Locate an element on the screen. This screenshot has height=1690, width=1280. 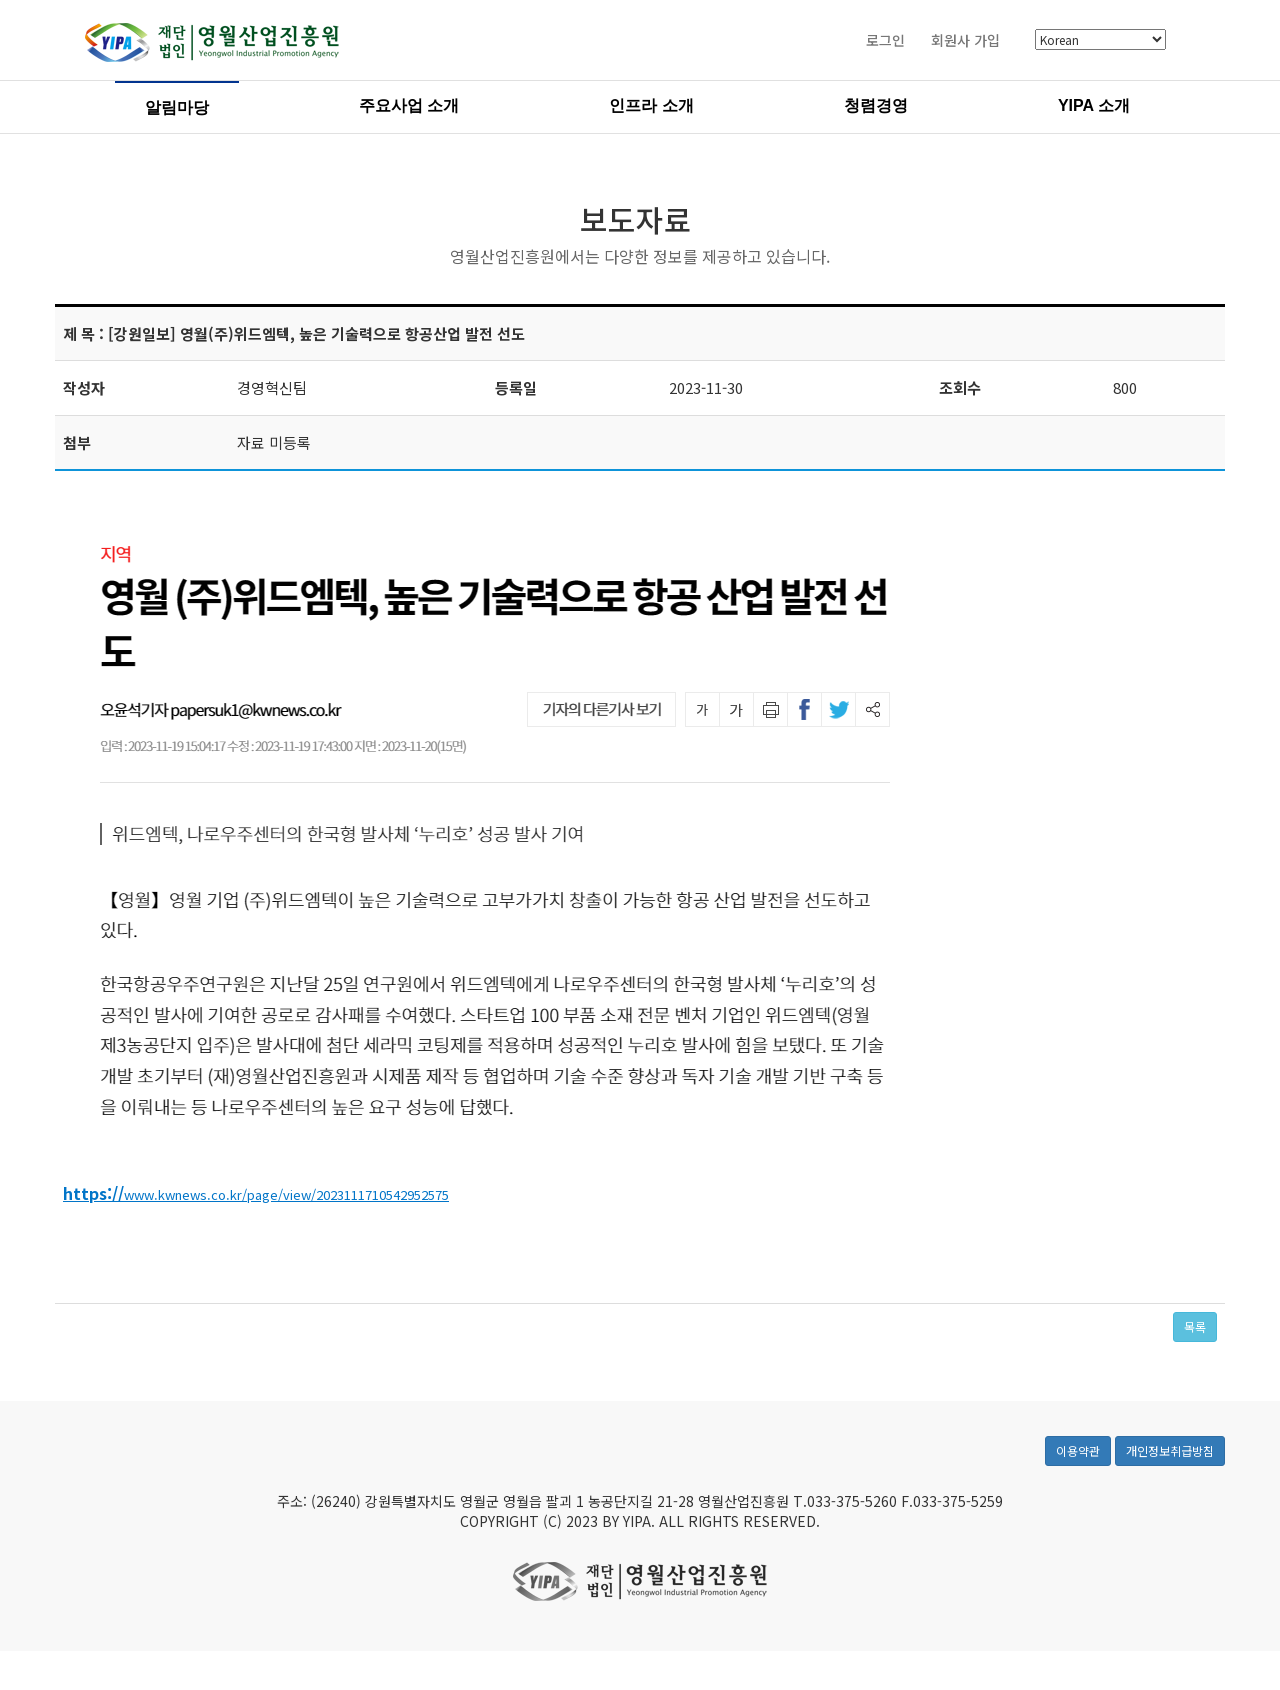
알림마당 is located at coordinates (177, 109).